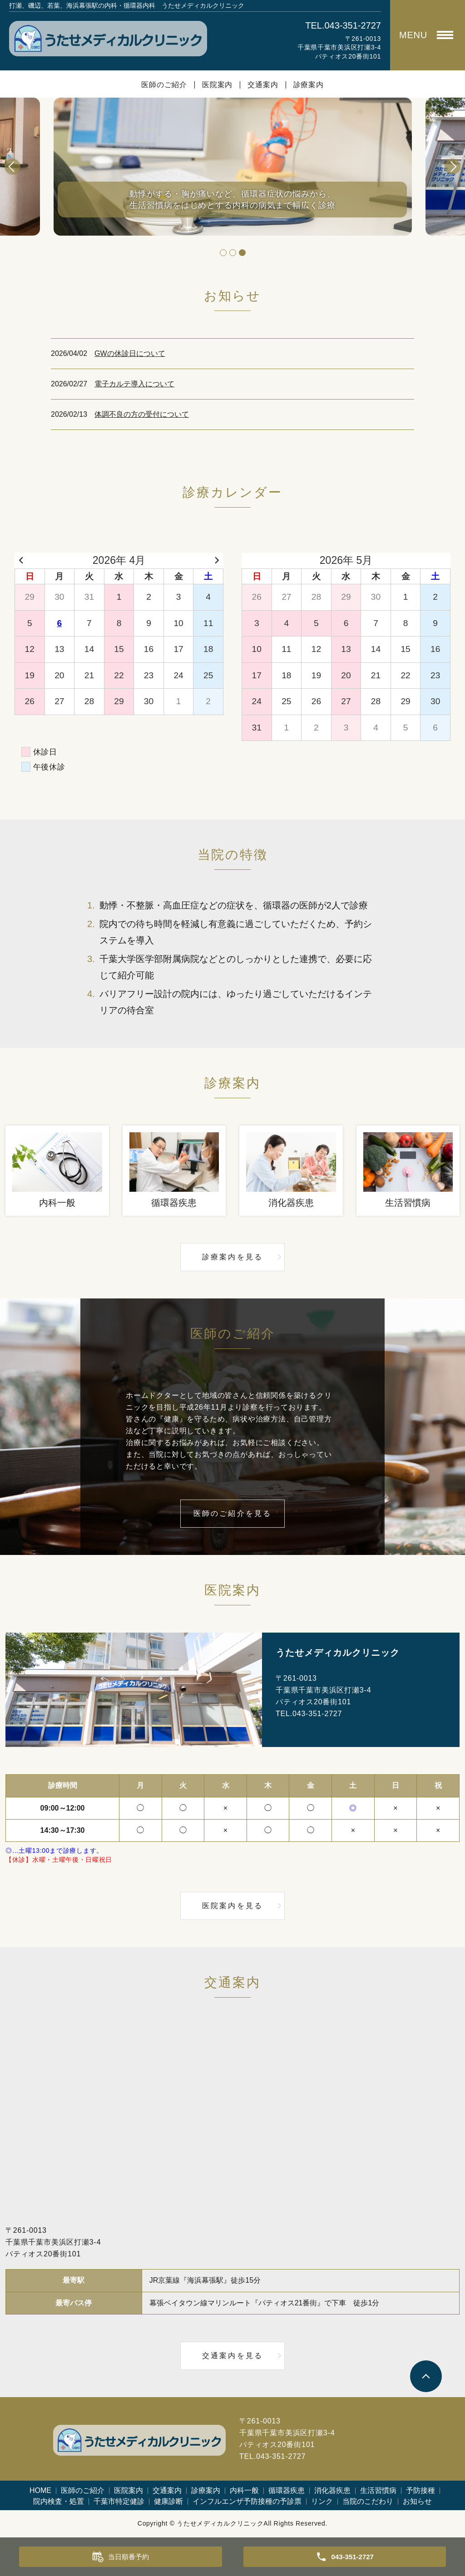 Image resolution: width=465 pixels, height=2576 pixels. I want to click on 当院のこだわり, so click(367, 2501).